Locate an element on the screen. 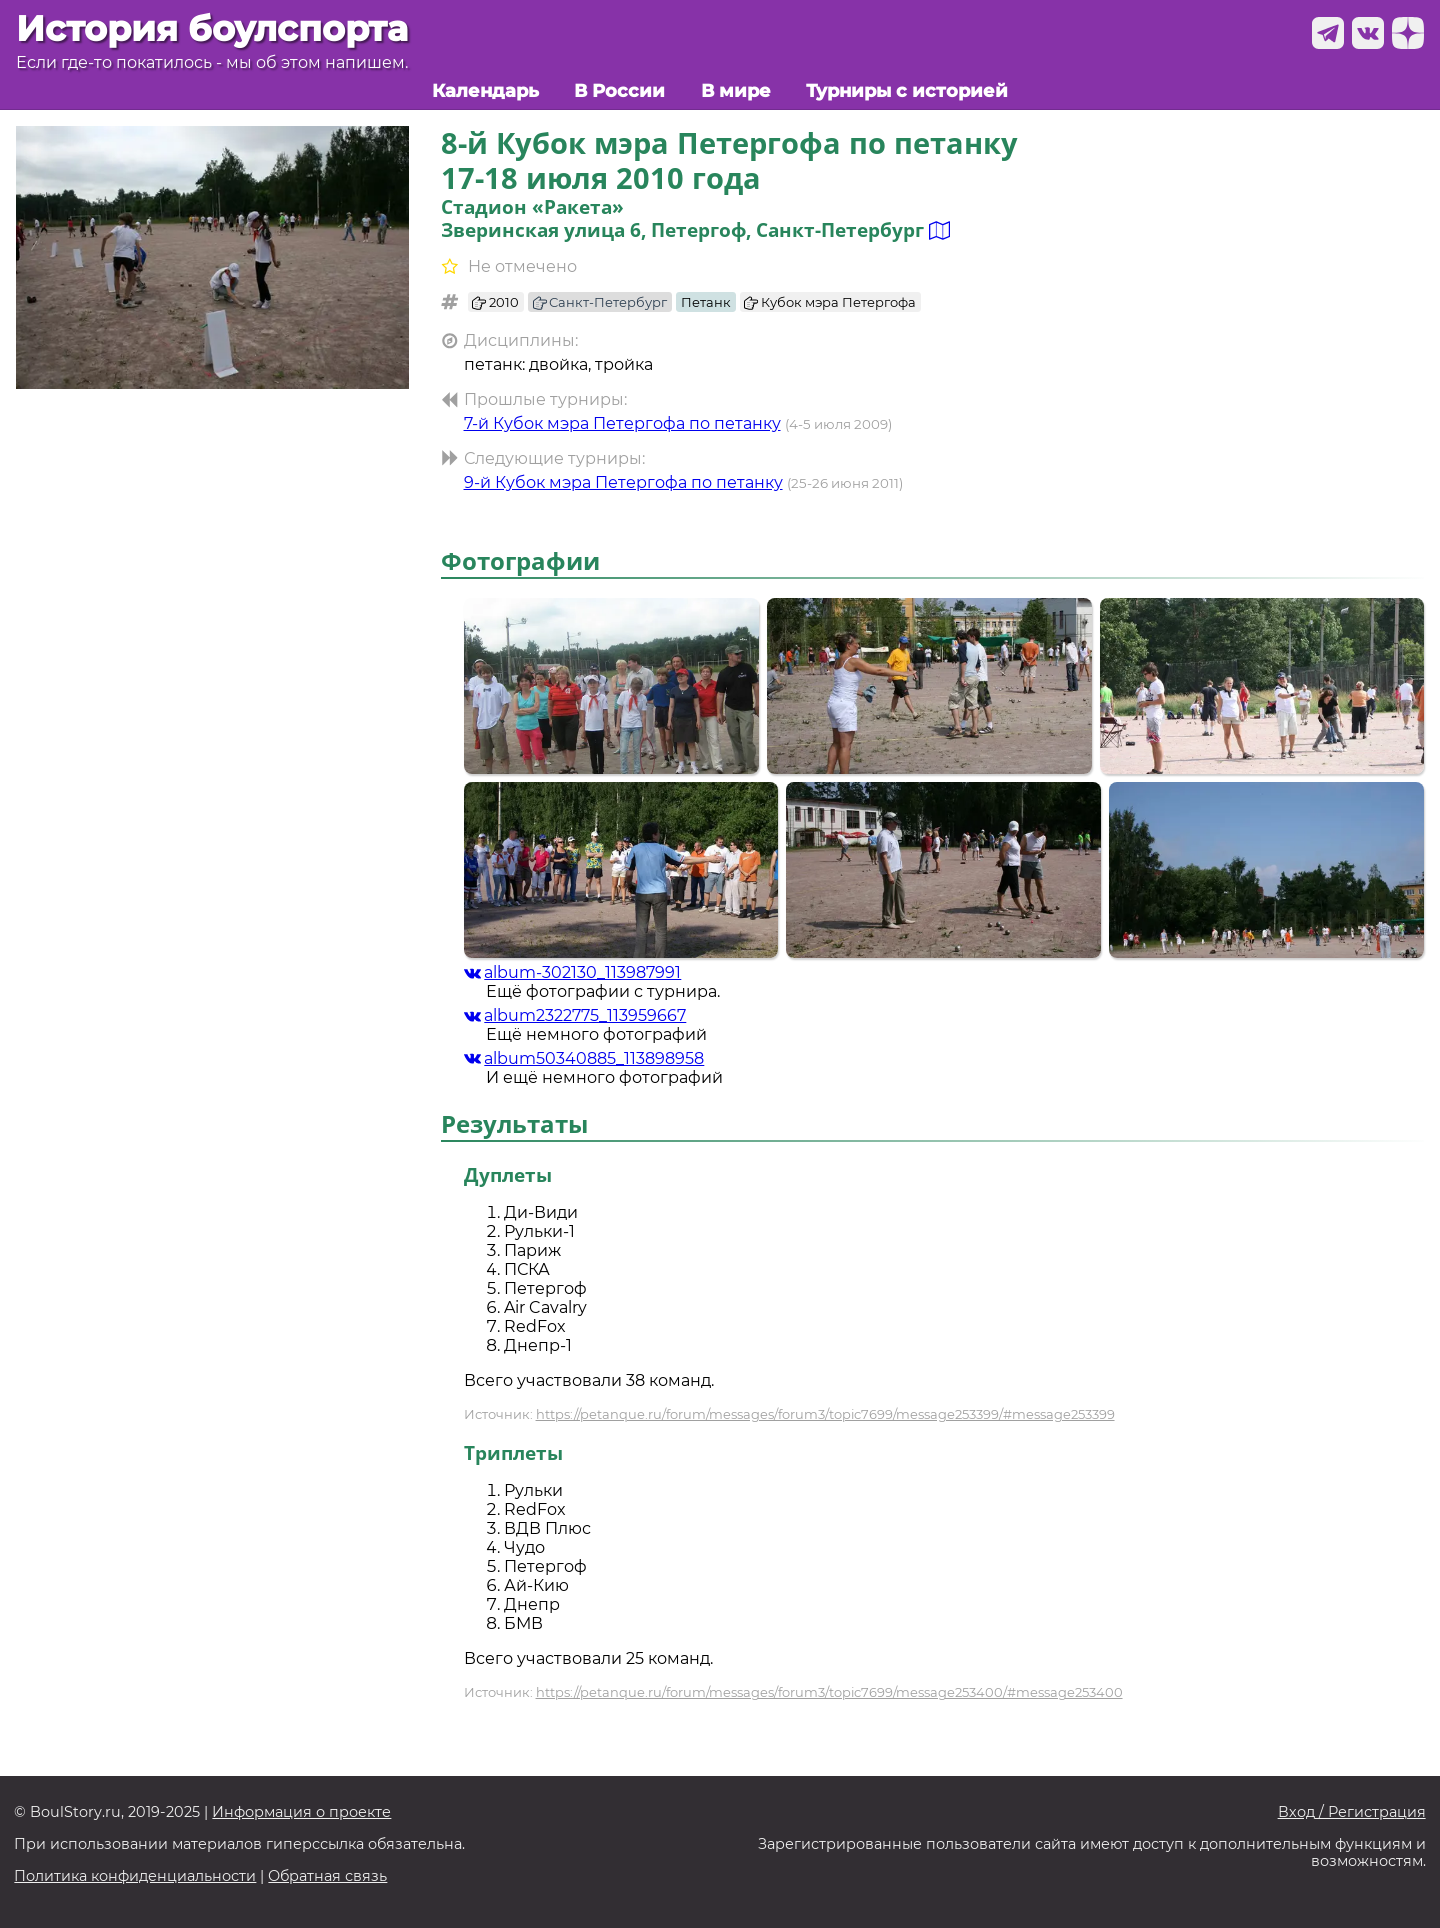  album2322775_113959667 is located at coordinates (575, 1015).